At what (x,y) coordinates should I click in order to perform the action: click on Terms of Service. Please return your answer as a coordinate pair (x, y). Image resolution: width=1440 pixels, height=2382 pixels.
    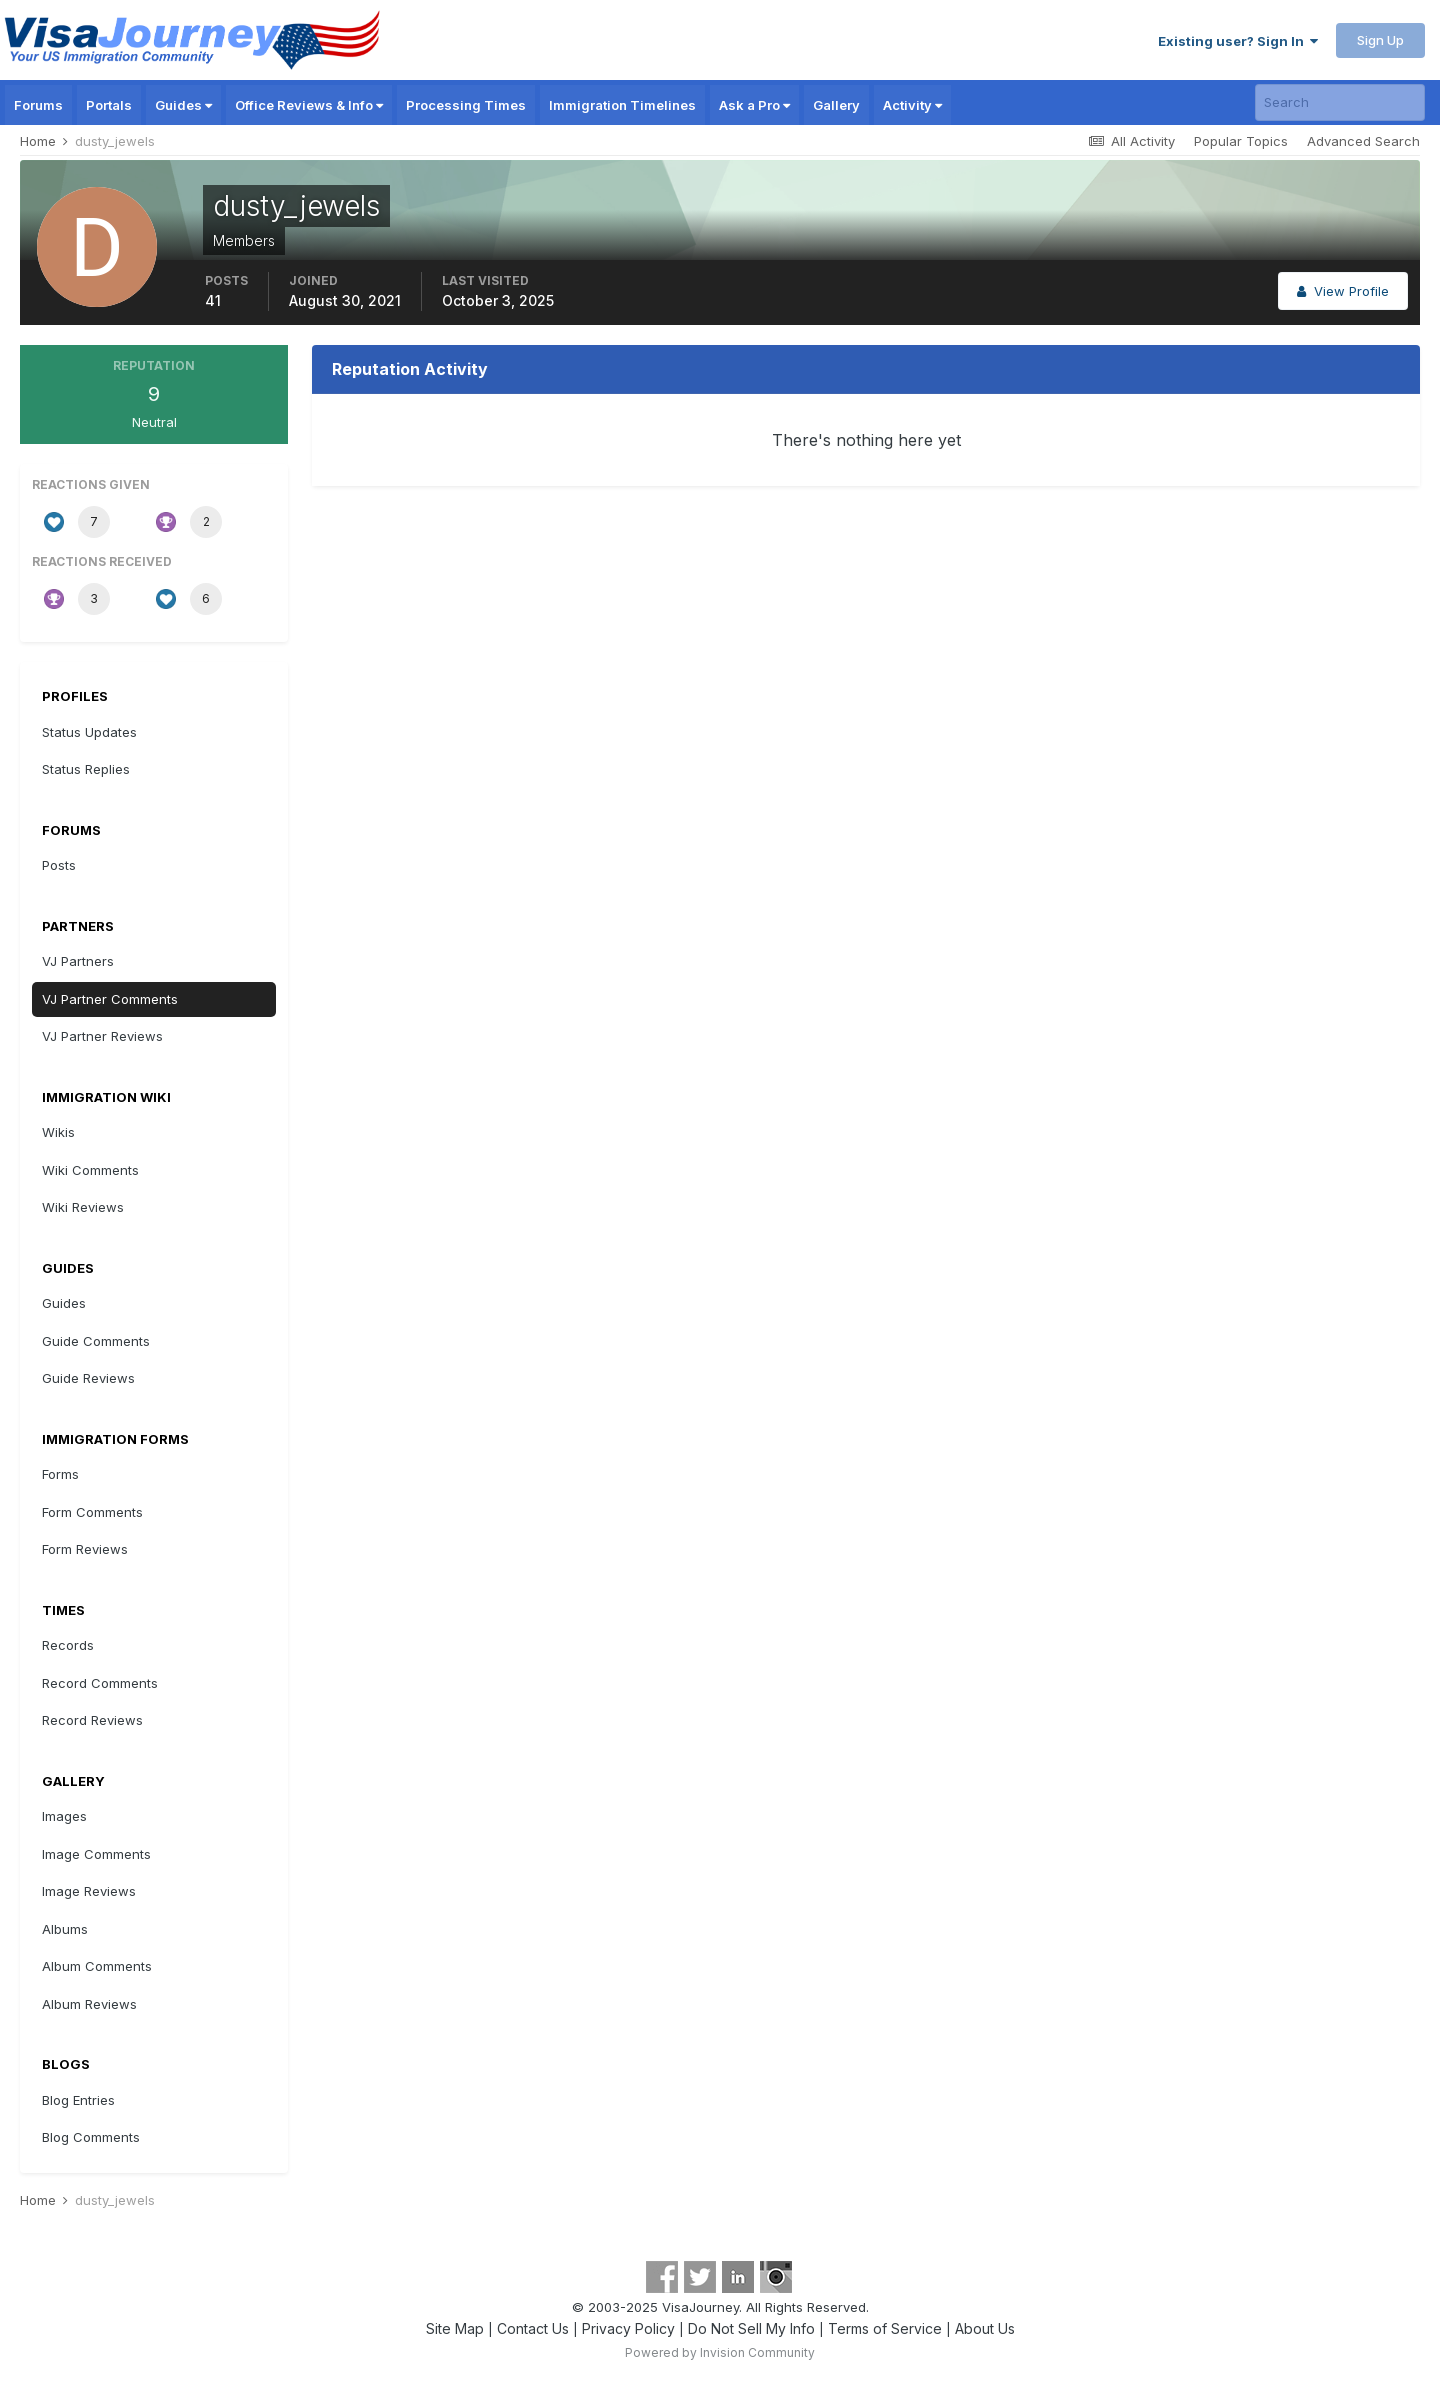
    Looking at the image, I should click on (885, 2328).